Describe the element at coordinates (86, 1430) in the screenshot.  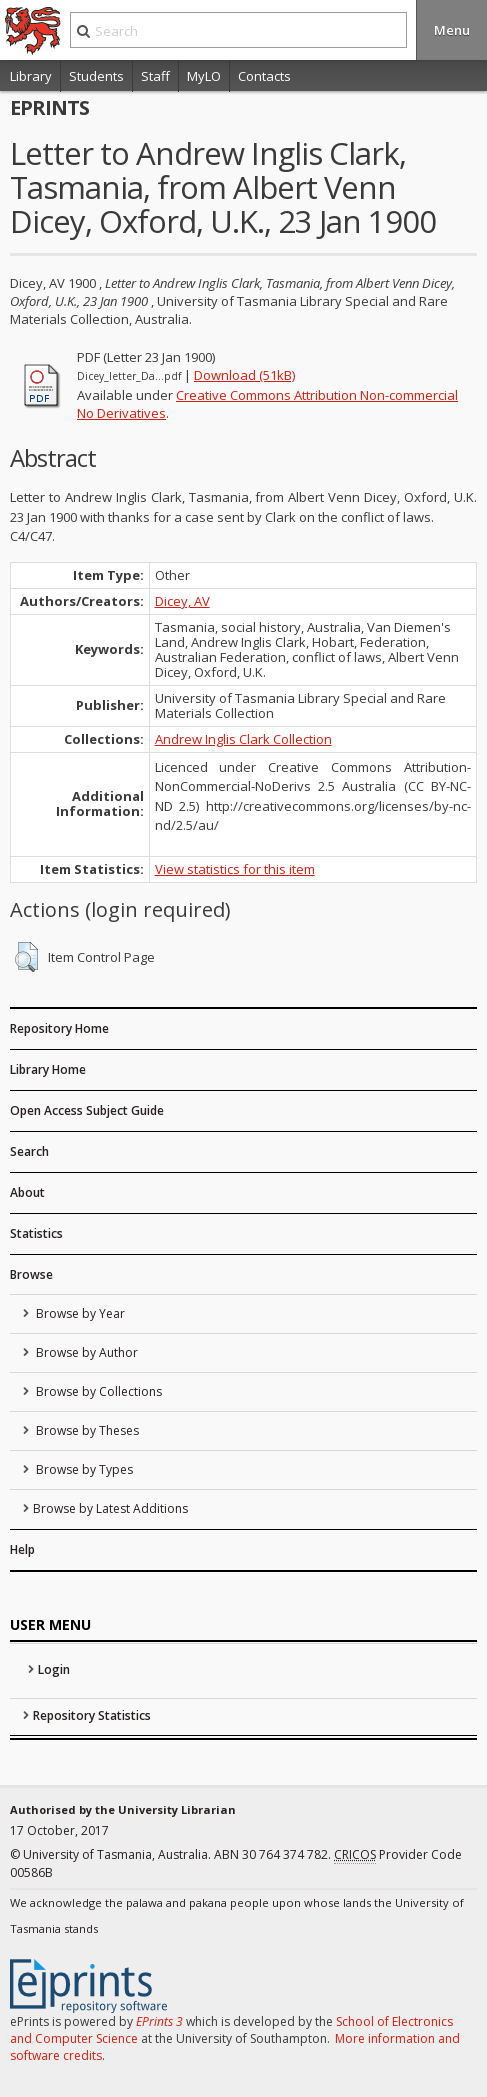
I see `Browse by Theses` at that location.